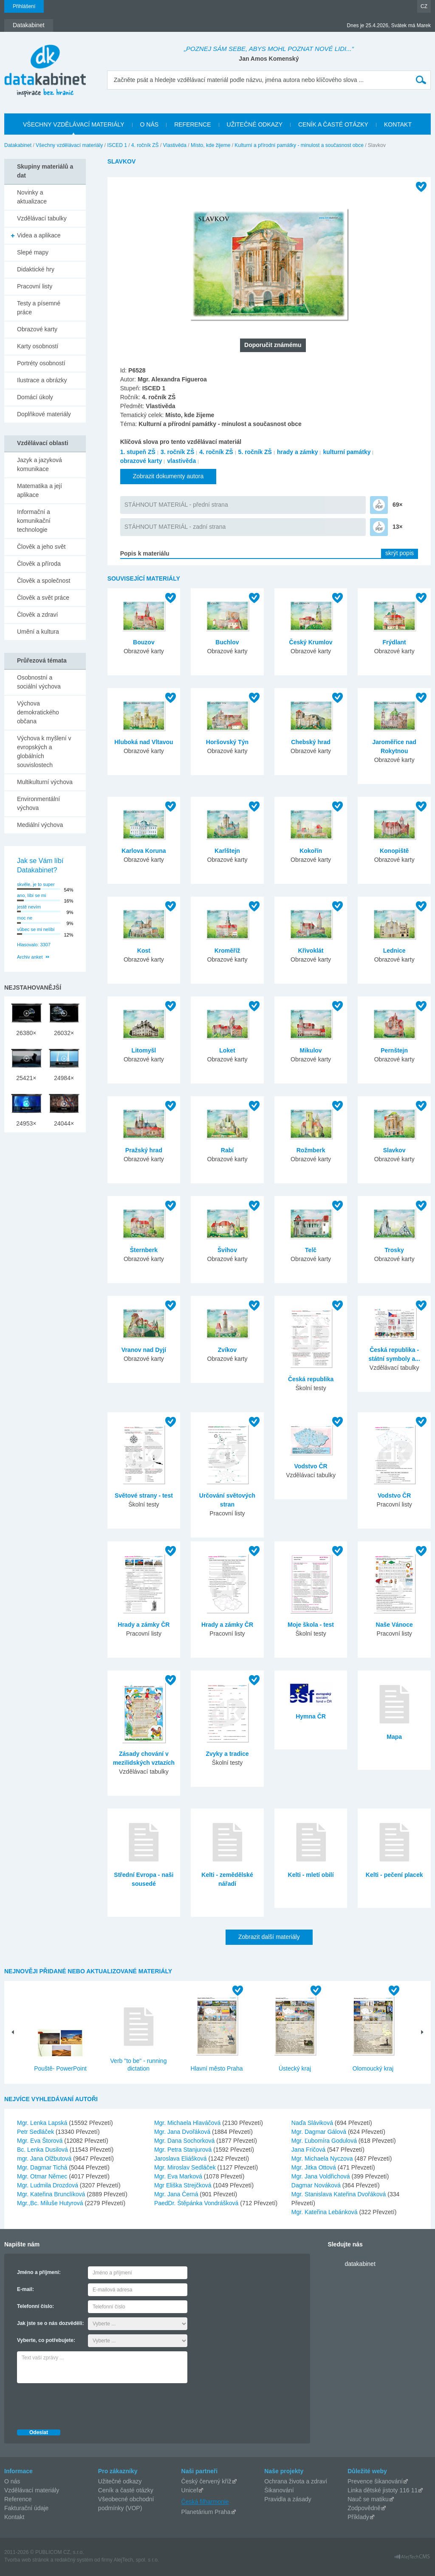 The image size is (435, 2576). Describe the element at coordinates (364, 2508) in the screenshot. I see `Zodpovědně` at that location.